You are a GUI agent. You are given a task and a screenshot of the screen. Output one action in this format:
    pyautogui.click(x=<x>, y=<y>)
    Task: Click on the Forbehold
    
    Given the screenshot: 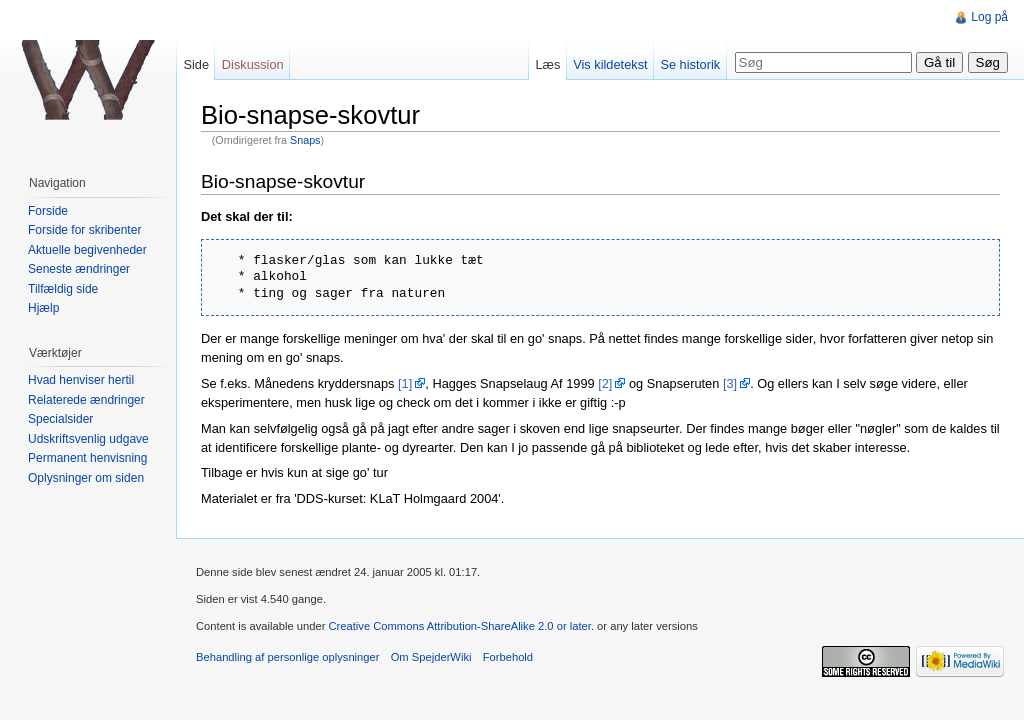 What is the action you would take?
    pyautogui.click(x=508, y=657)
    